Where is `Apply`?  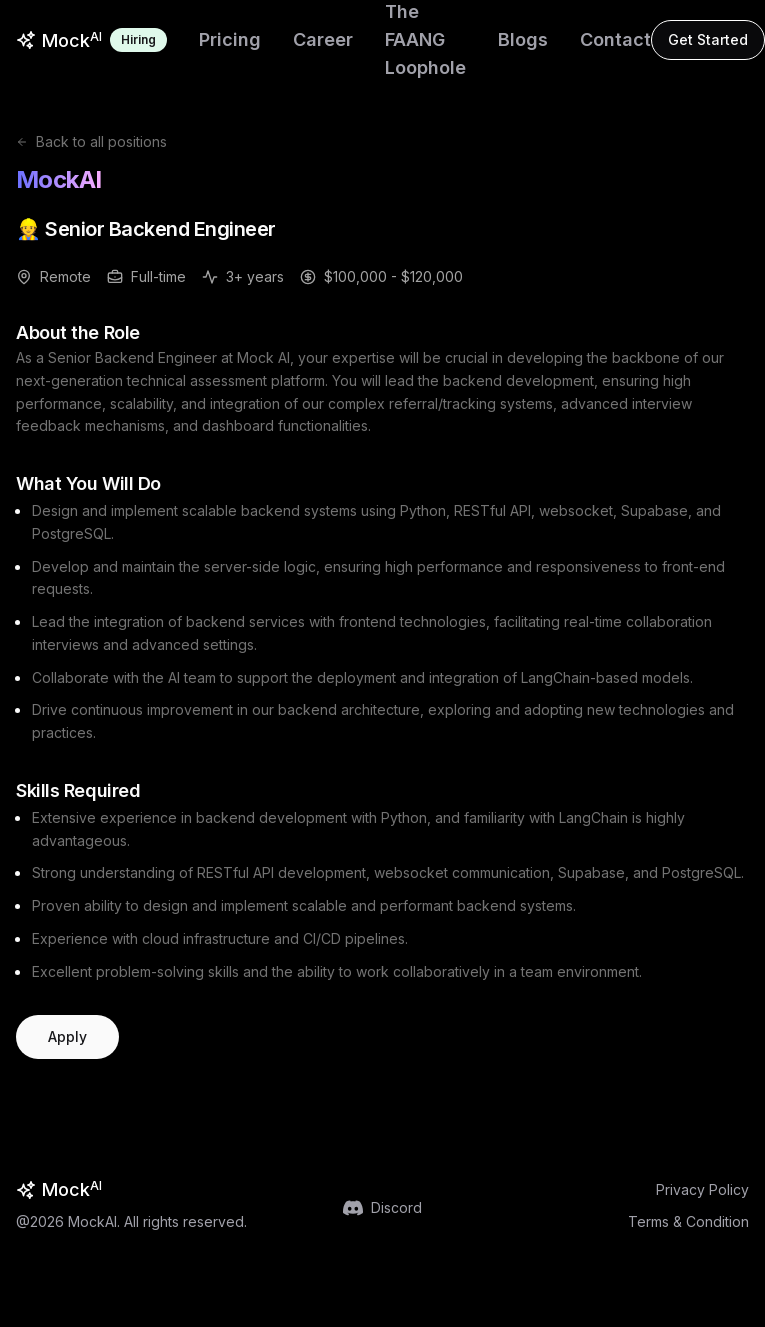
Apply is located at coordinates (67, 1036).